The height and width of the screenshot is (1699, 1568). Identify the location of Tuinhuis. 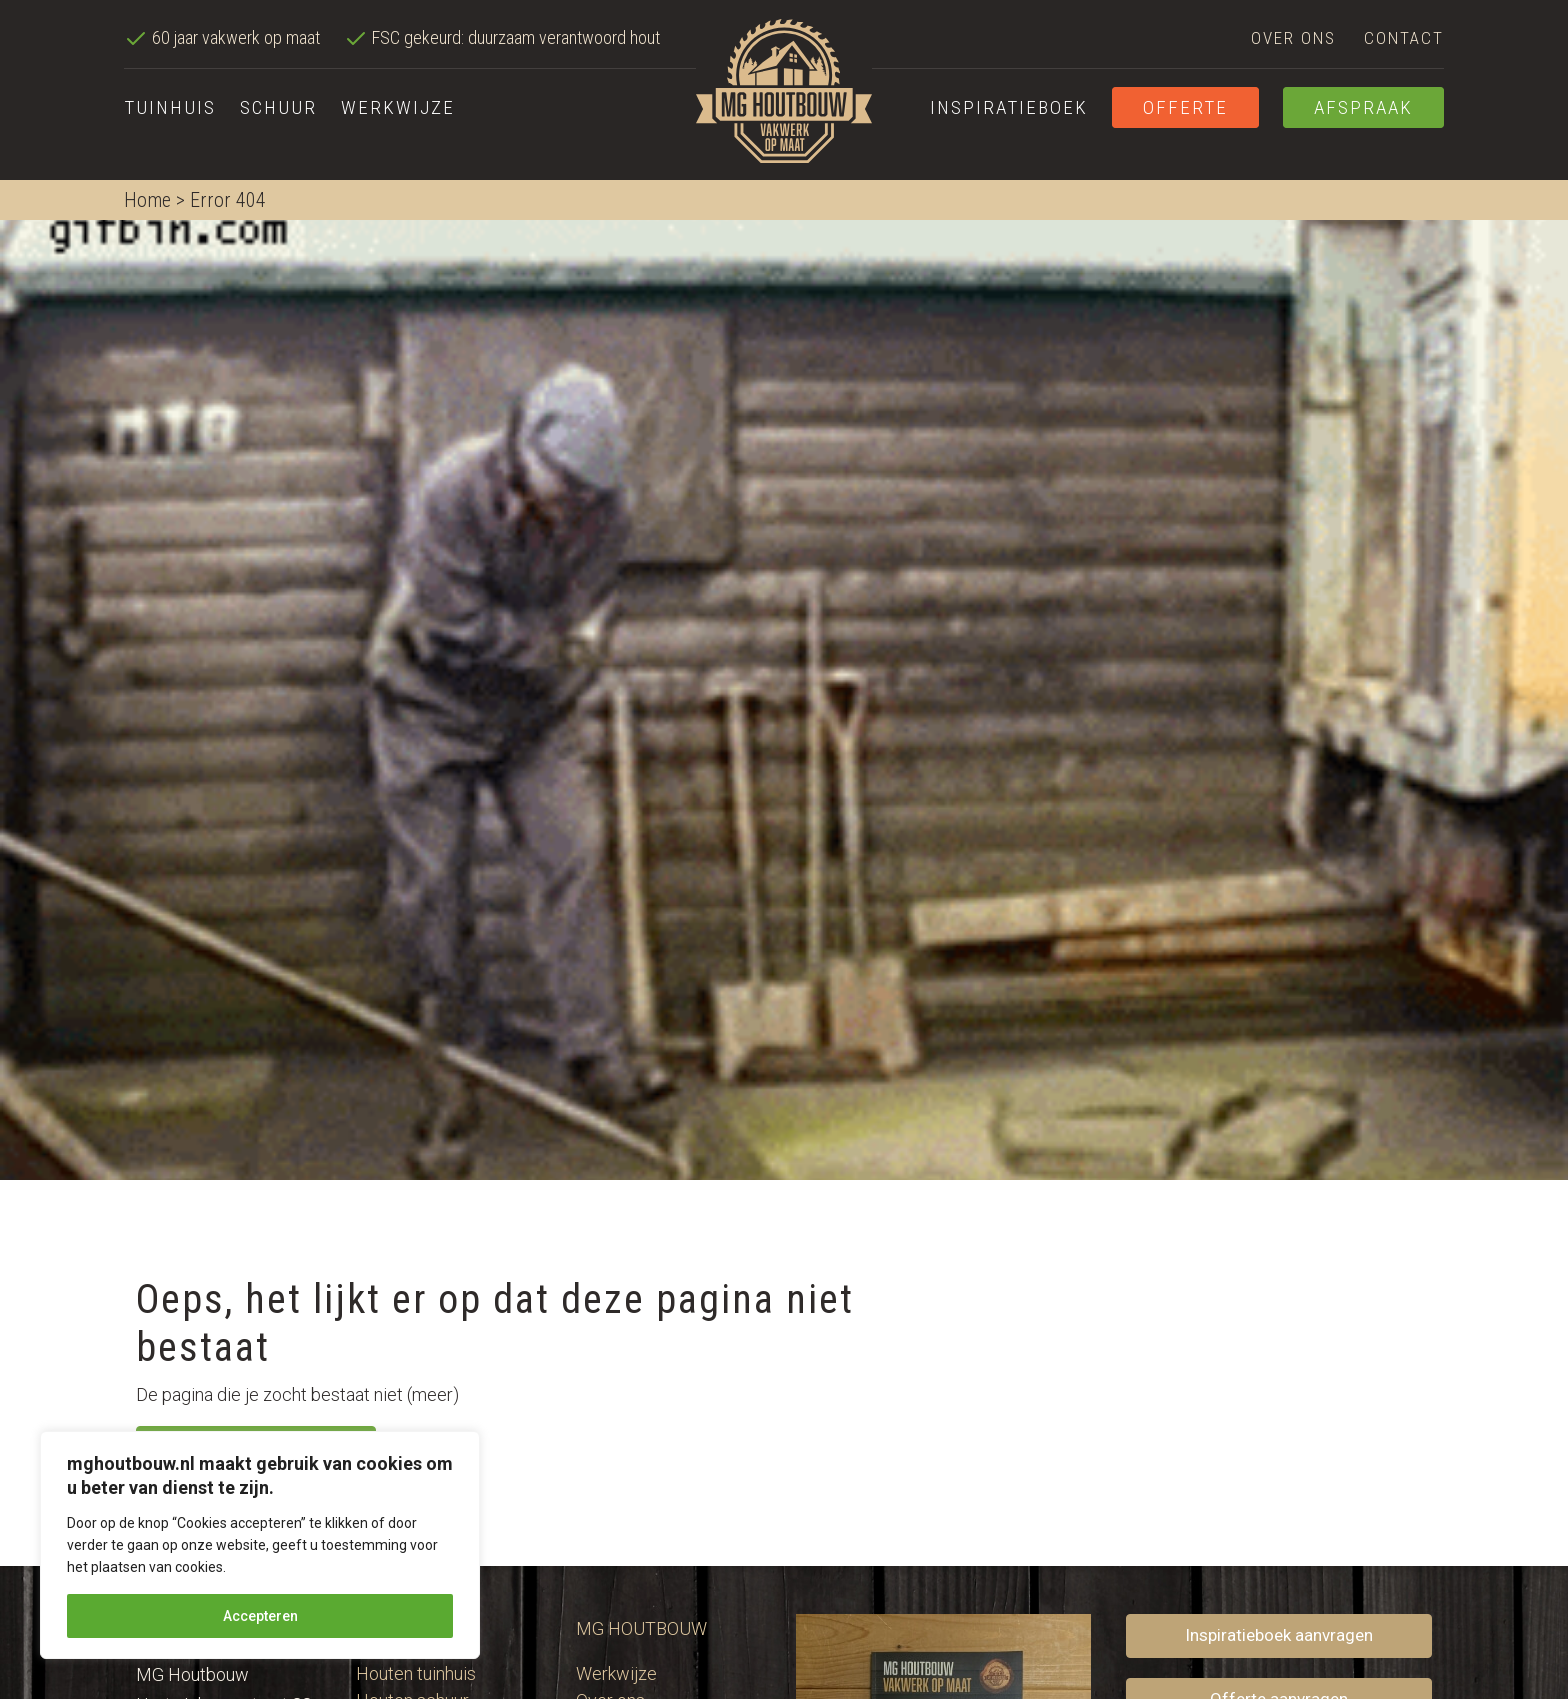
(170, 107).